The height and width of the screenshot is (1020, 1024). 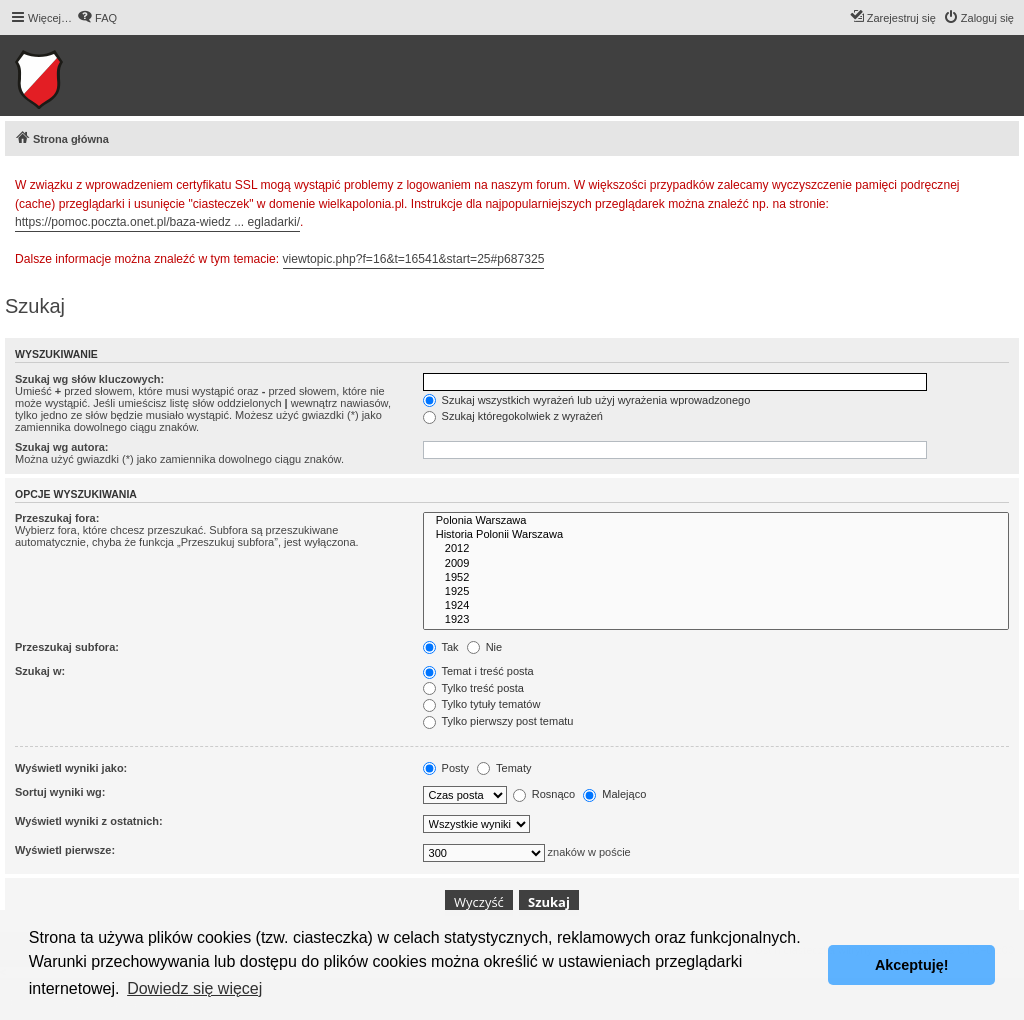 What do you see at coordinates (482, 704) in the screenshot?
I see `Tylko tytuły tematów` at bounding box center [482, 704].